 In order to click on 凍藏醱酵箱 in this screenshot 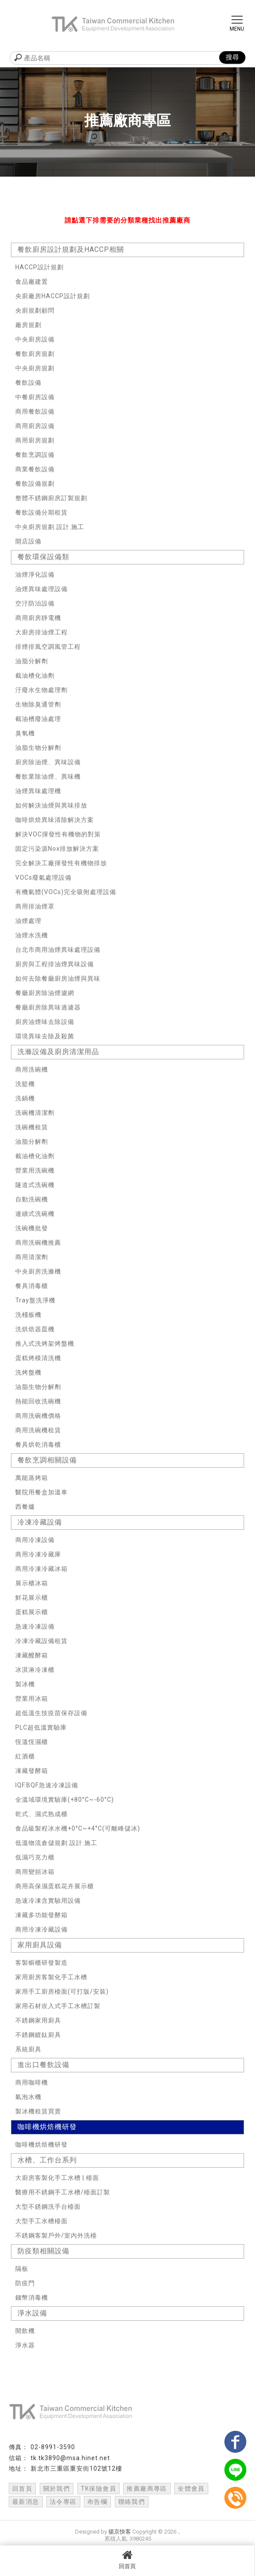, I will do `click(31, 1655)`.